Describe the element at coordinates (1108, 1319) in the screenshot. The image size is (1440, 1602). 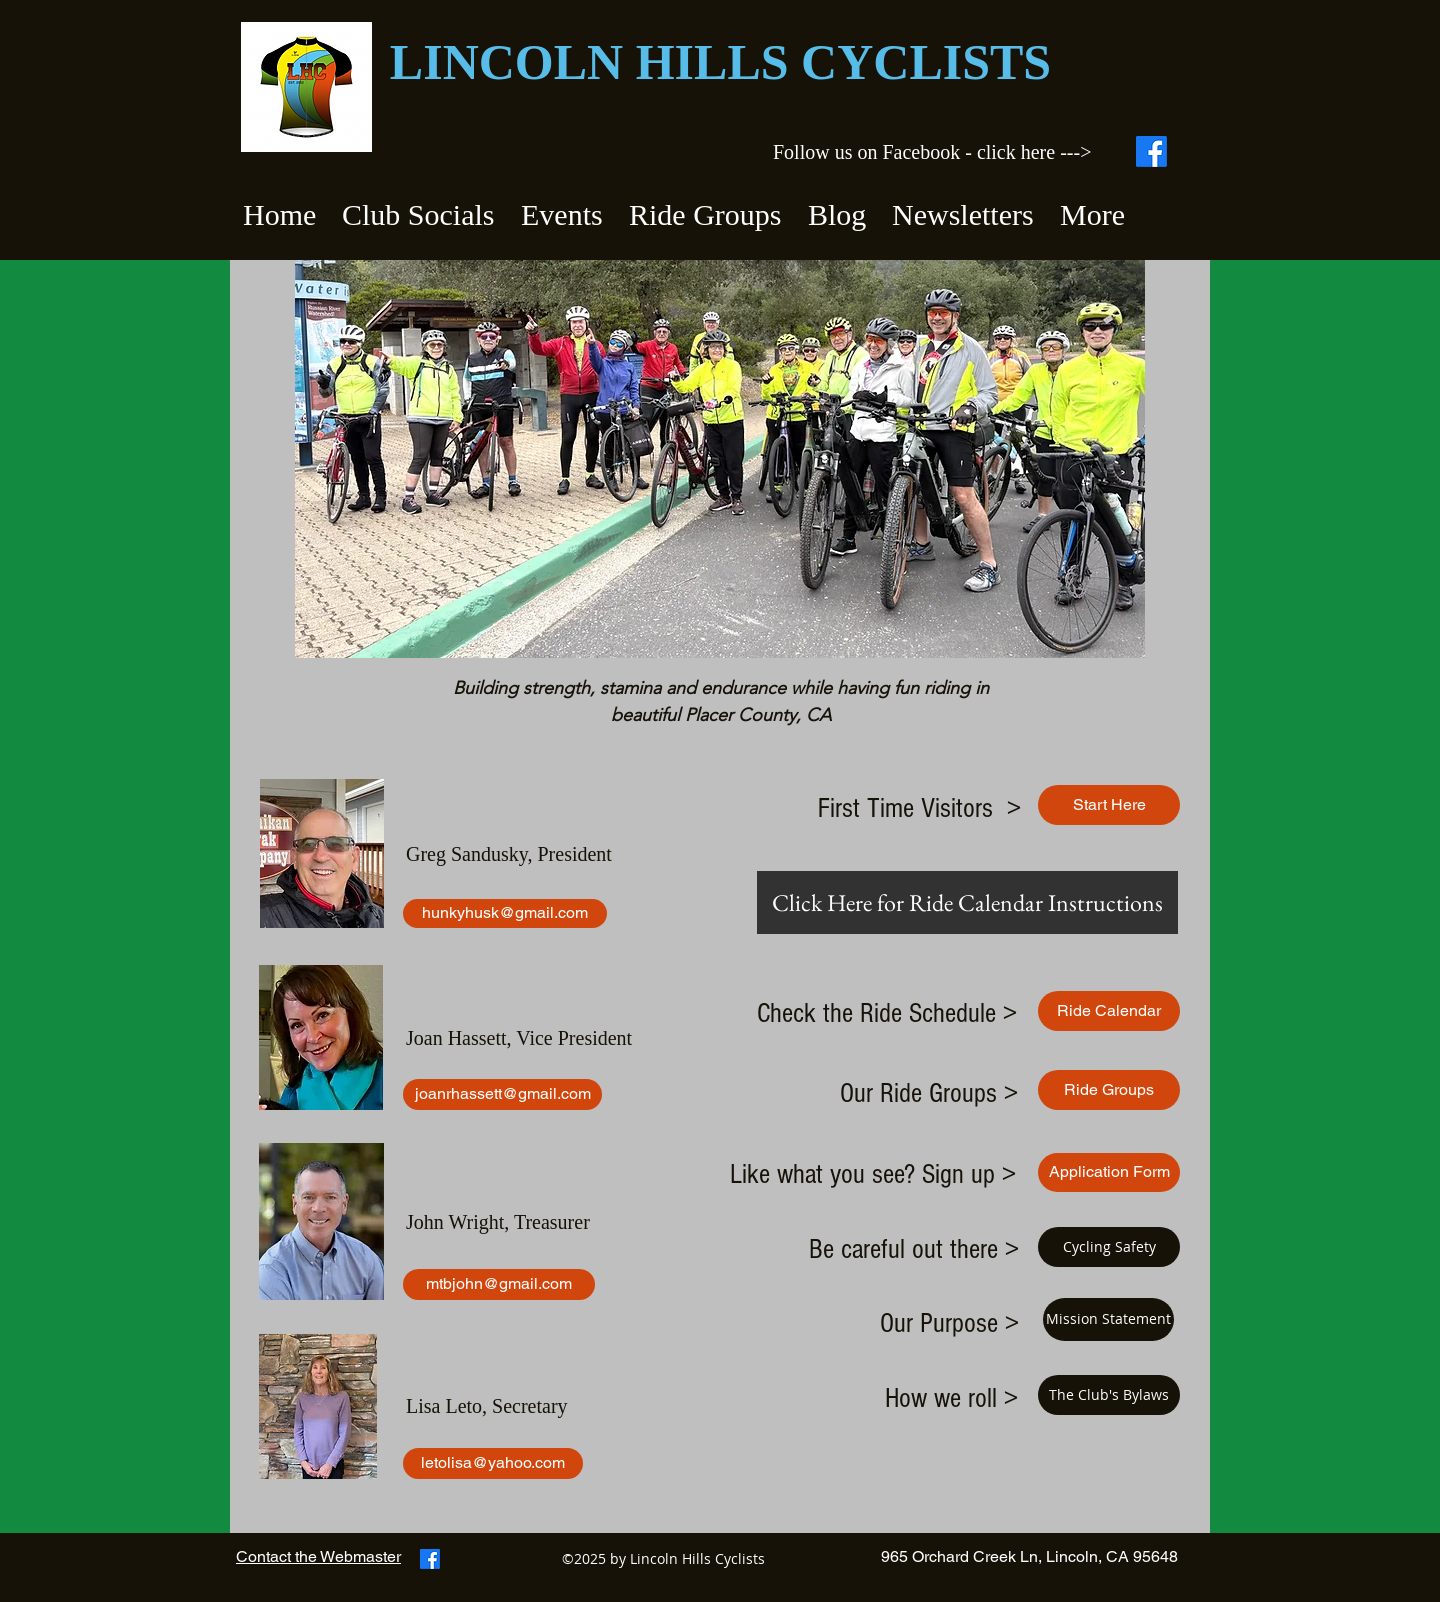
I see `[Mission Statement]` at that location.